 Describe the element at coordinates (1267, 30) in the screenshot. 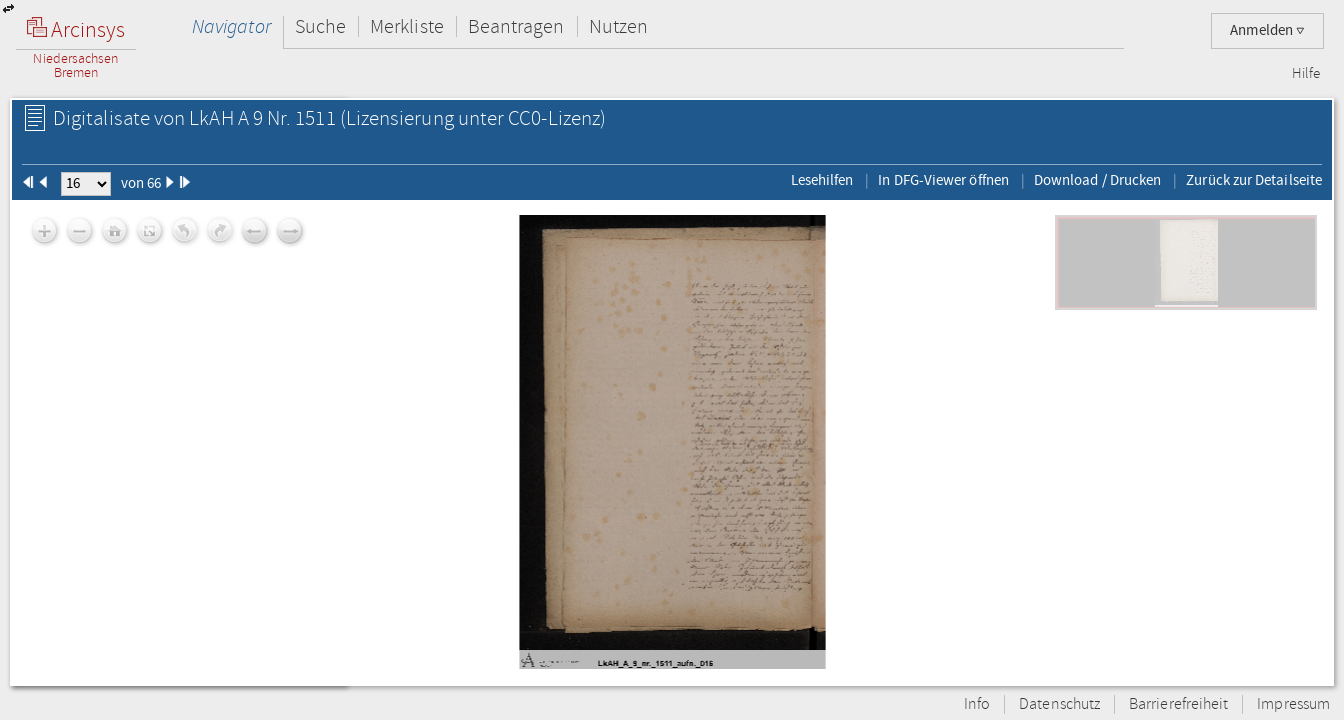

I see `Anmelden` at that location.